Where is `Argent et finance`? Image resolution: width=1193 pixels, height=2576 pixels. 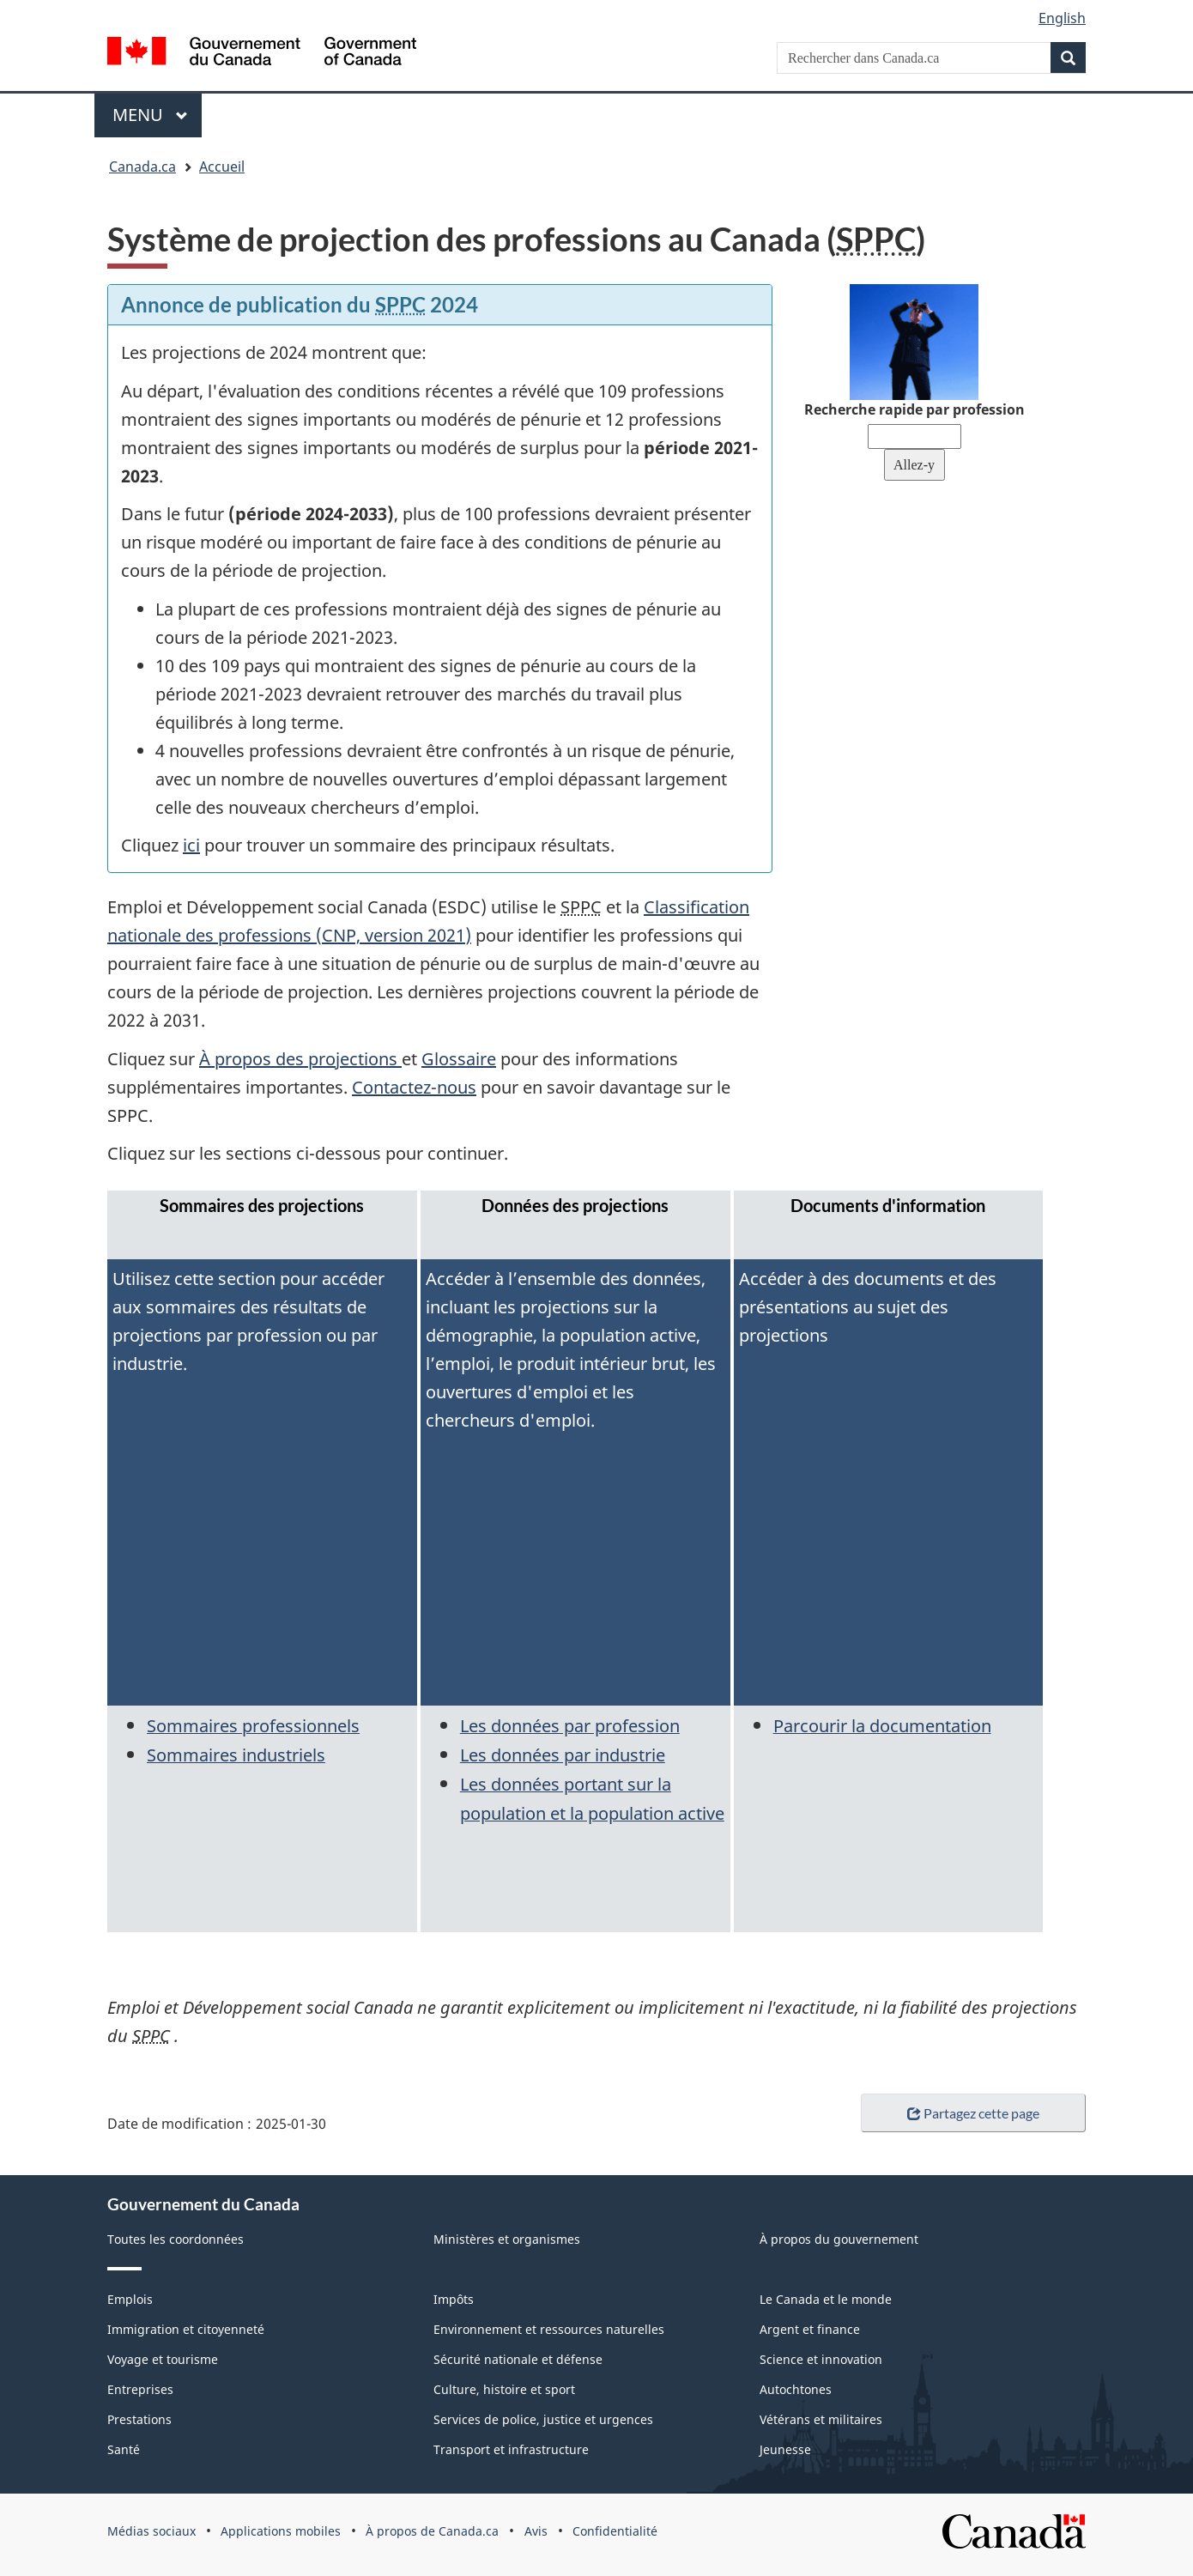 Argent et finance is located at coordinates (810, 2329).